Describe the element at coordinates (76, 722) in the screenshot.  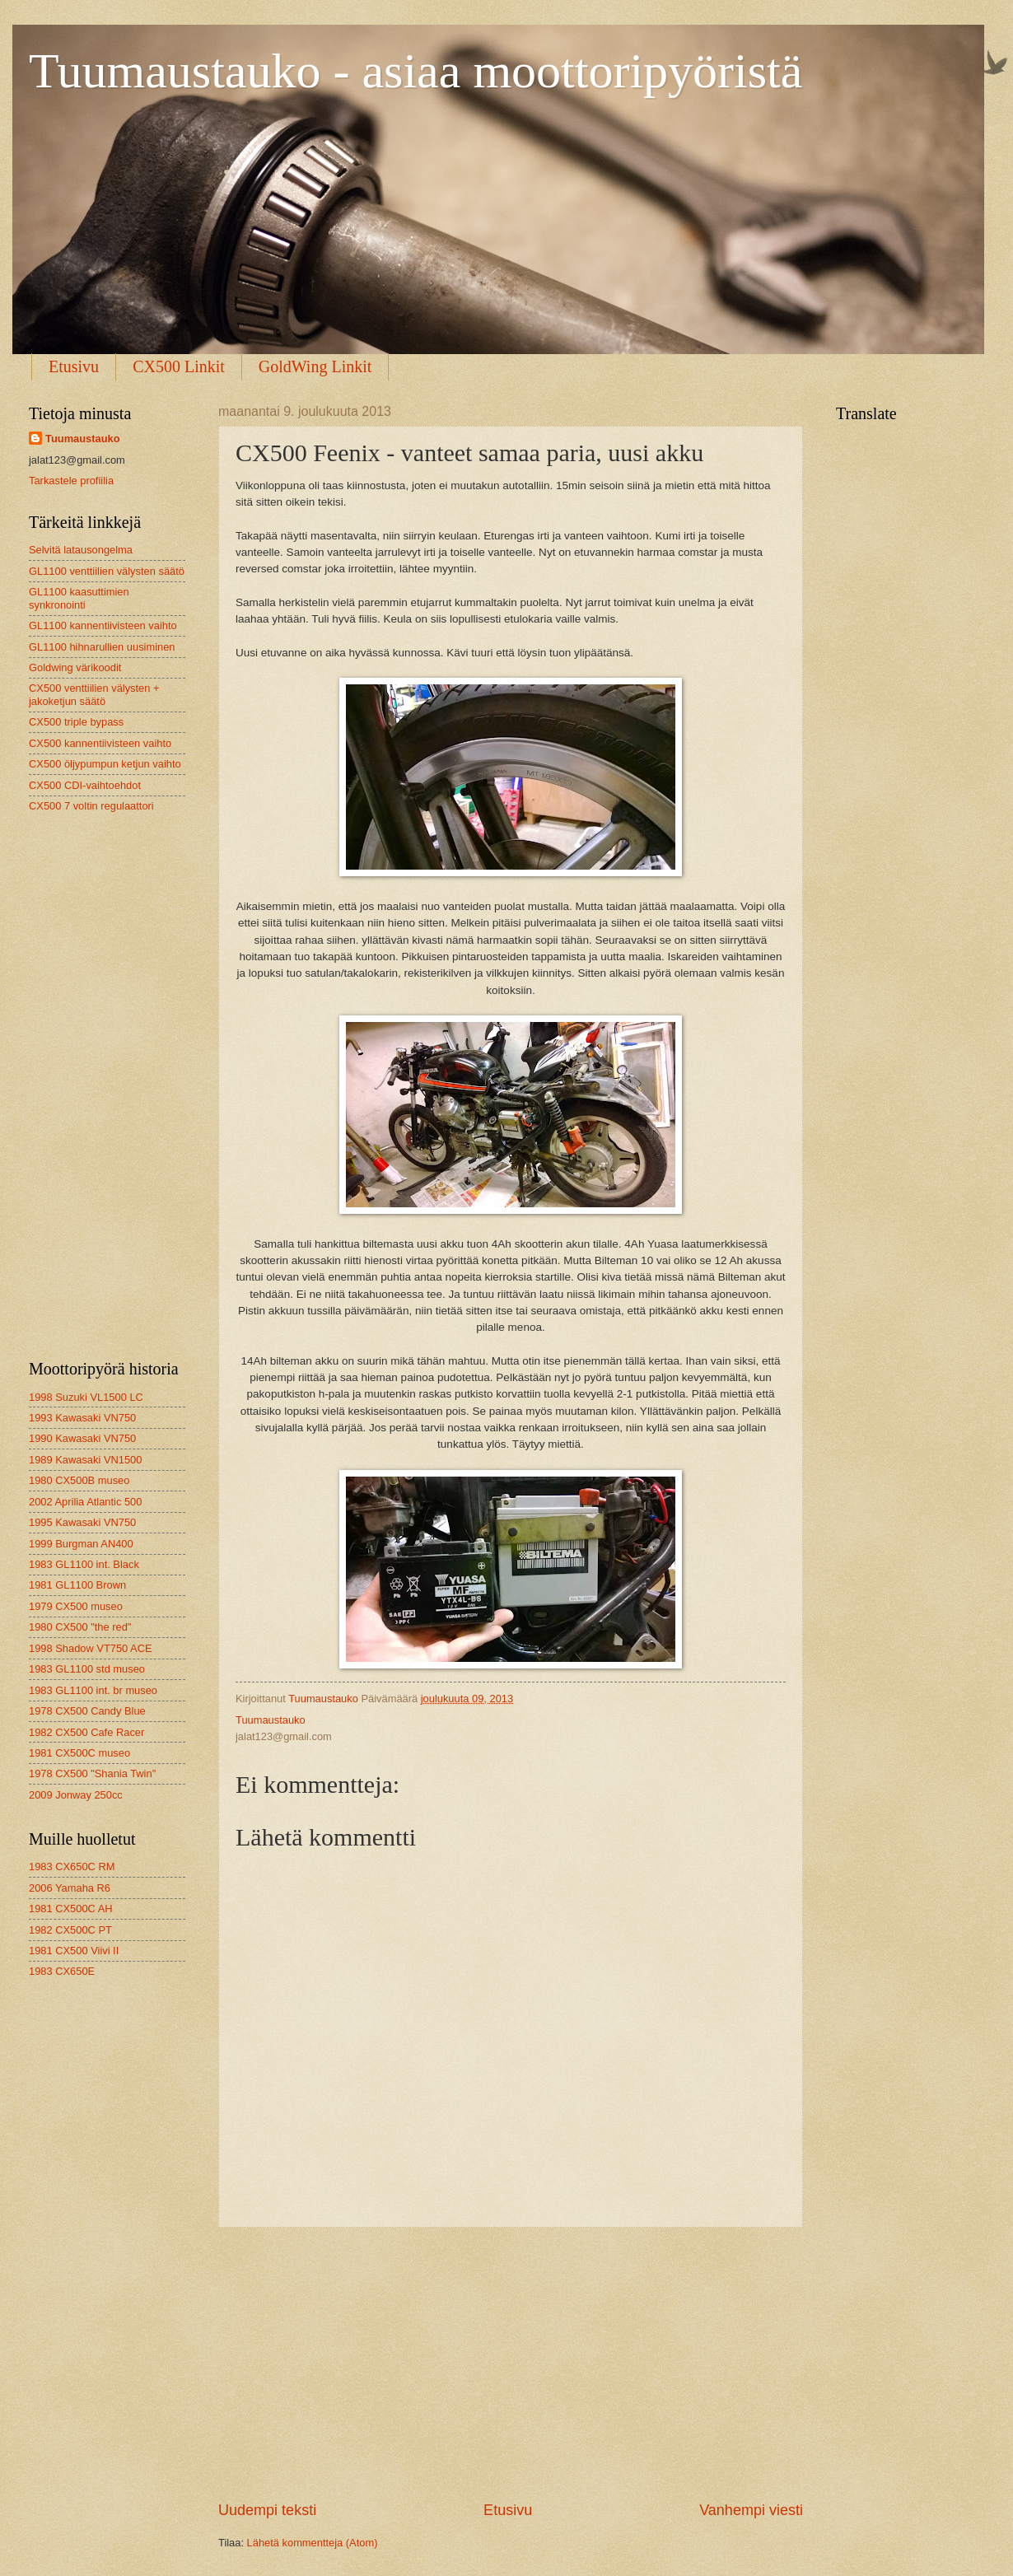
I see `CX500 triple bypass` at that location.